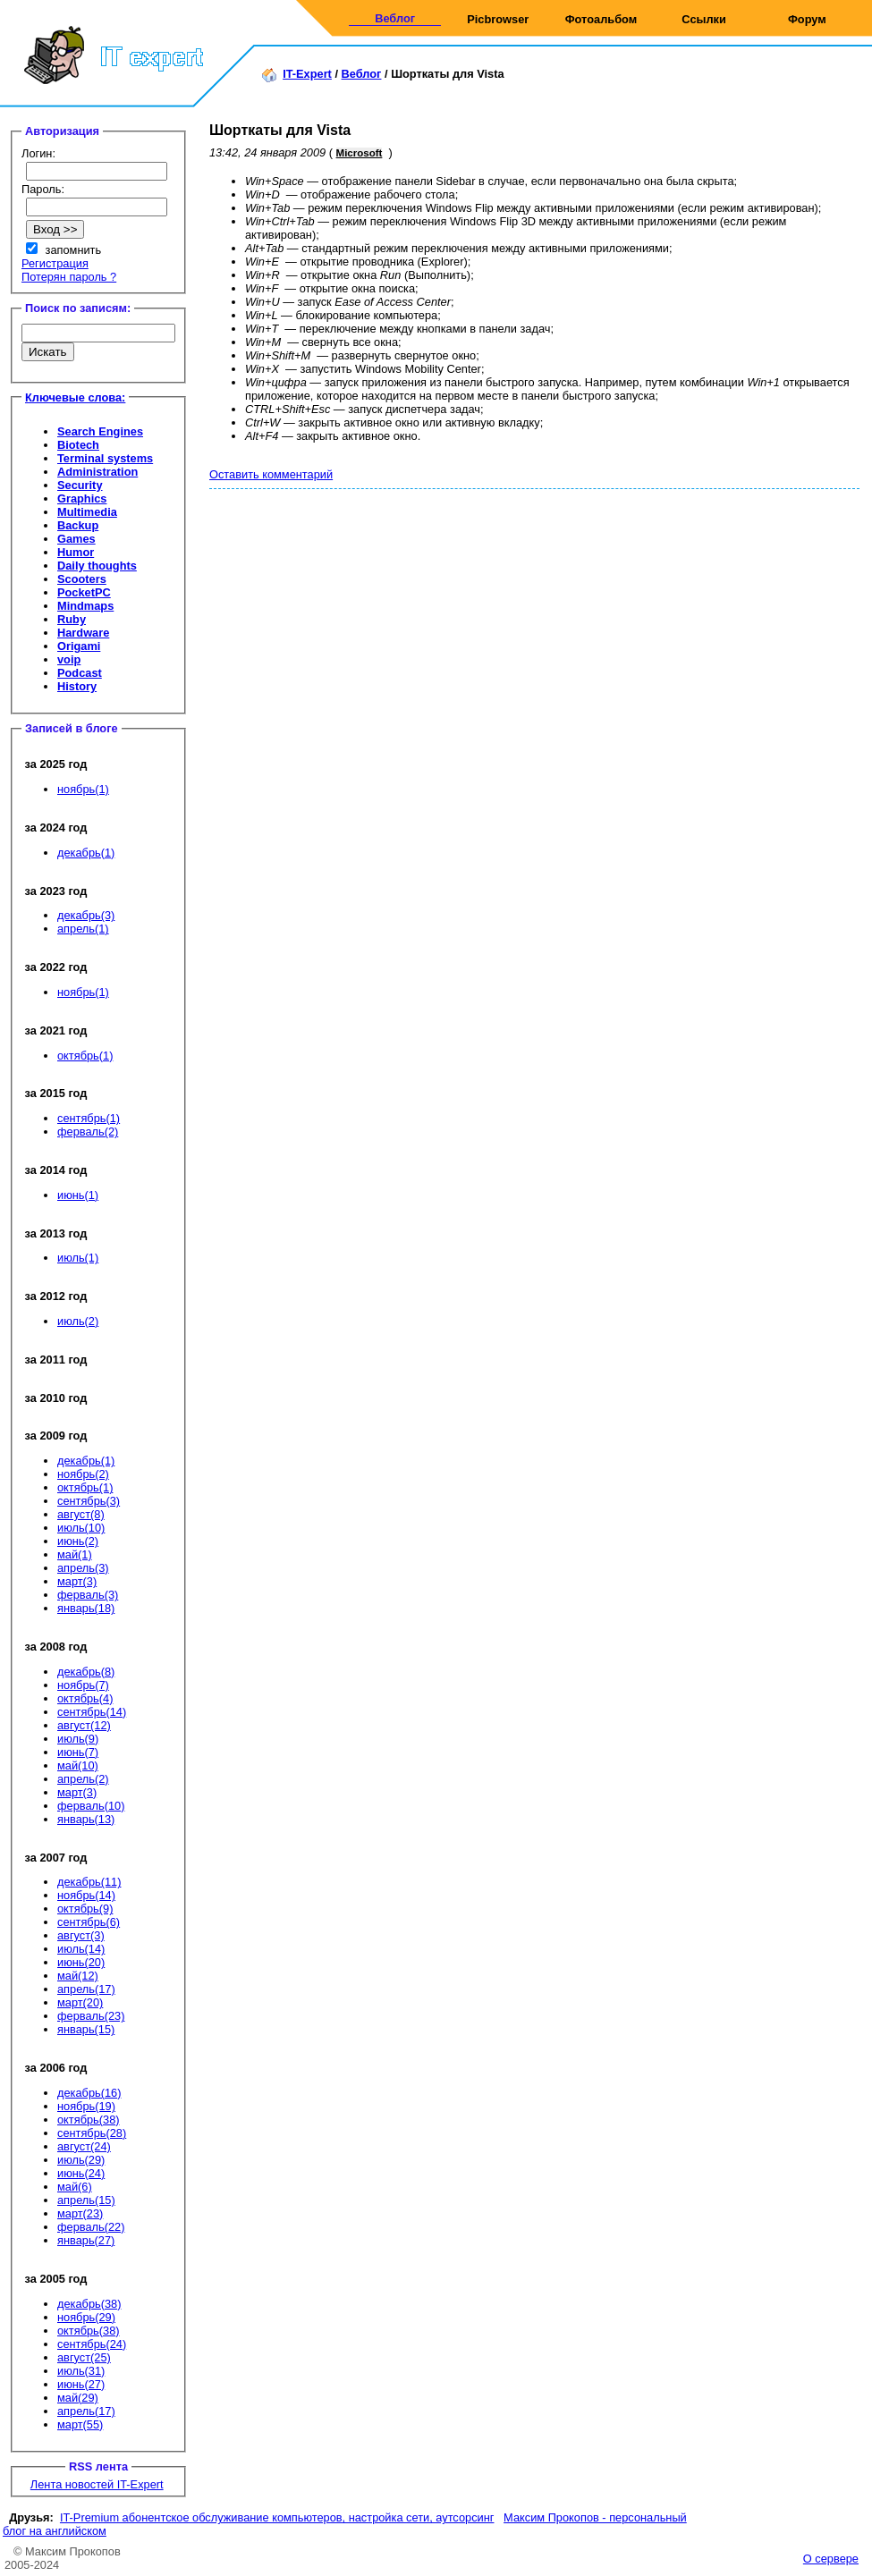 The width and height of the screenshot is (872, 2576). Describe the element at coordinates (74, 2186) in the screenshot. I see `май(6)` at that location.